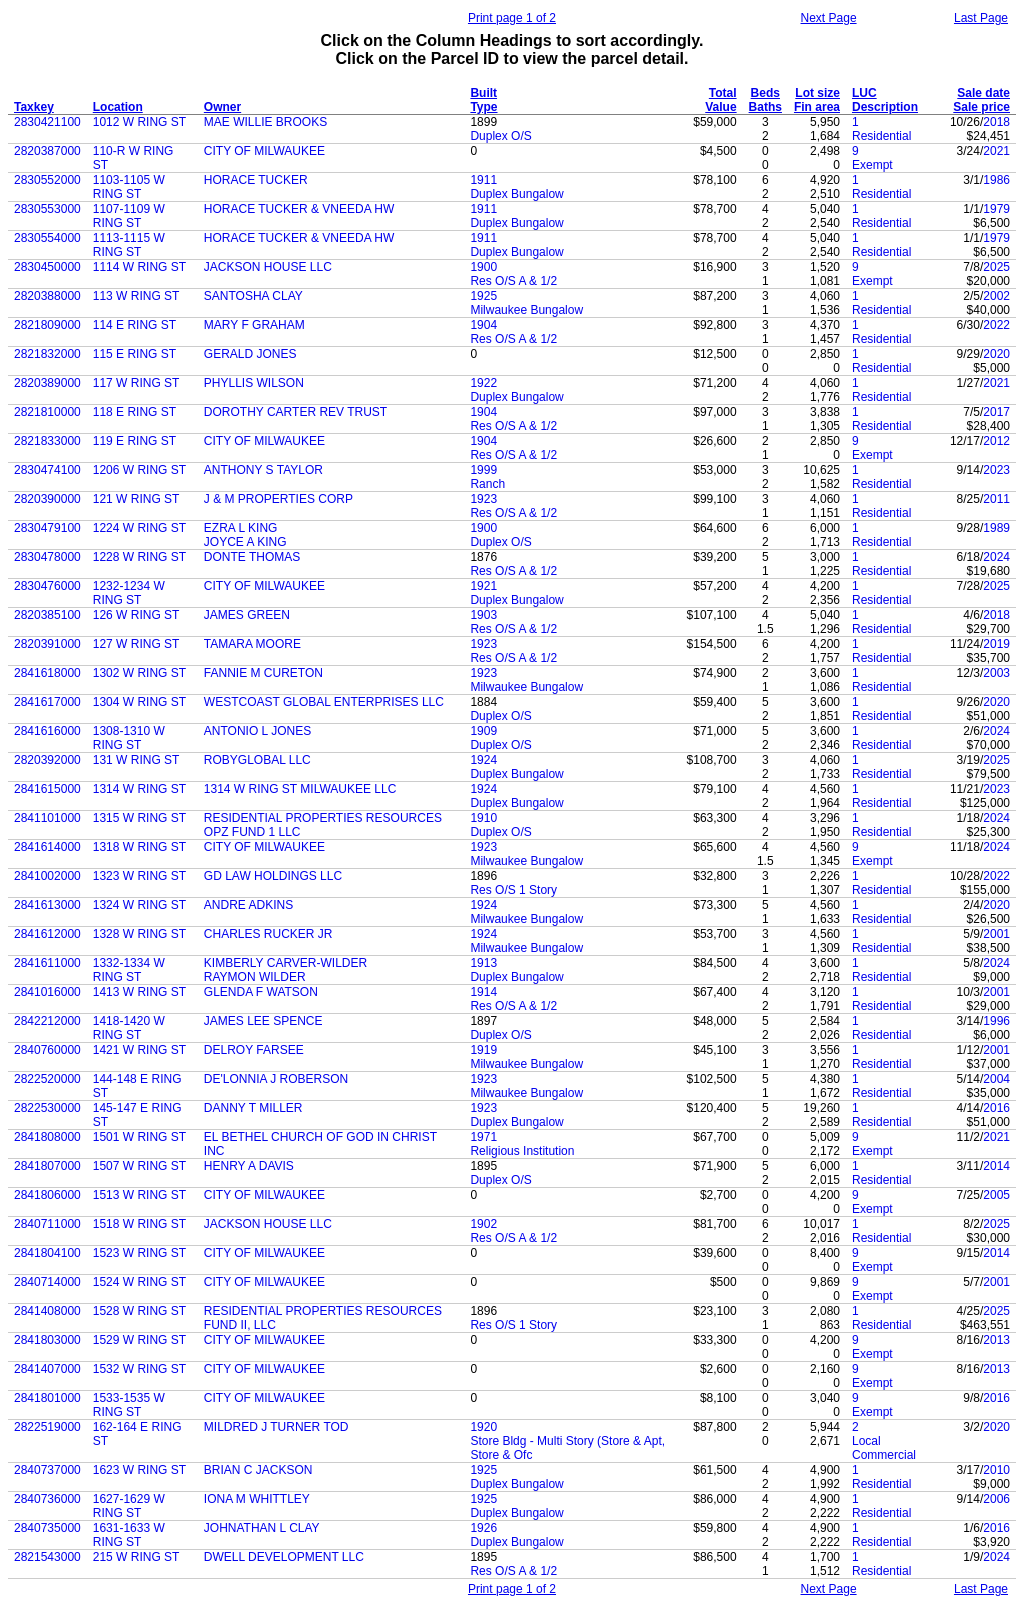  What do you see at coordinates (47, 1166) in the screenshot?
I see `2841807000` at bounding box center [47, 1166].